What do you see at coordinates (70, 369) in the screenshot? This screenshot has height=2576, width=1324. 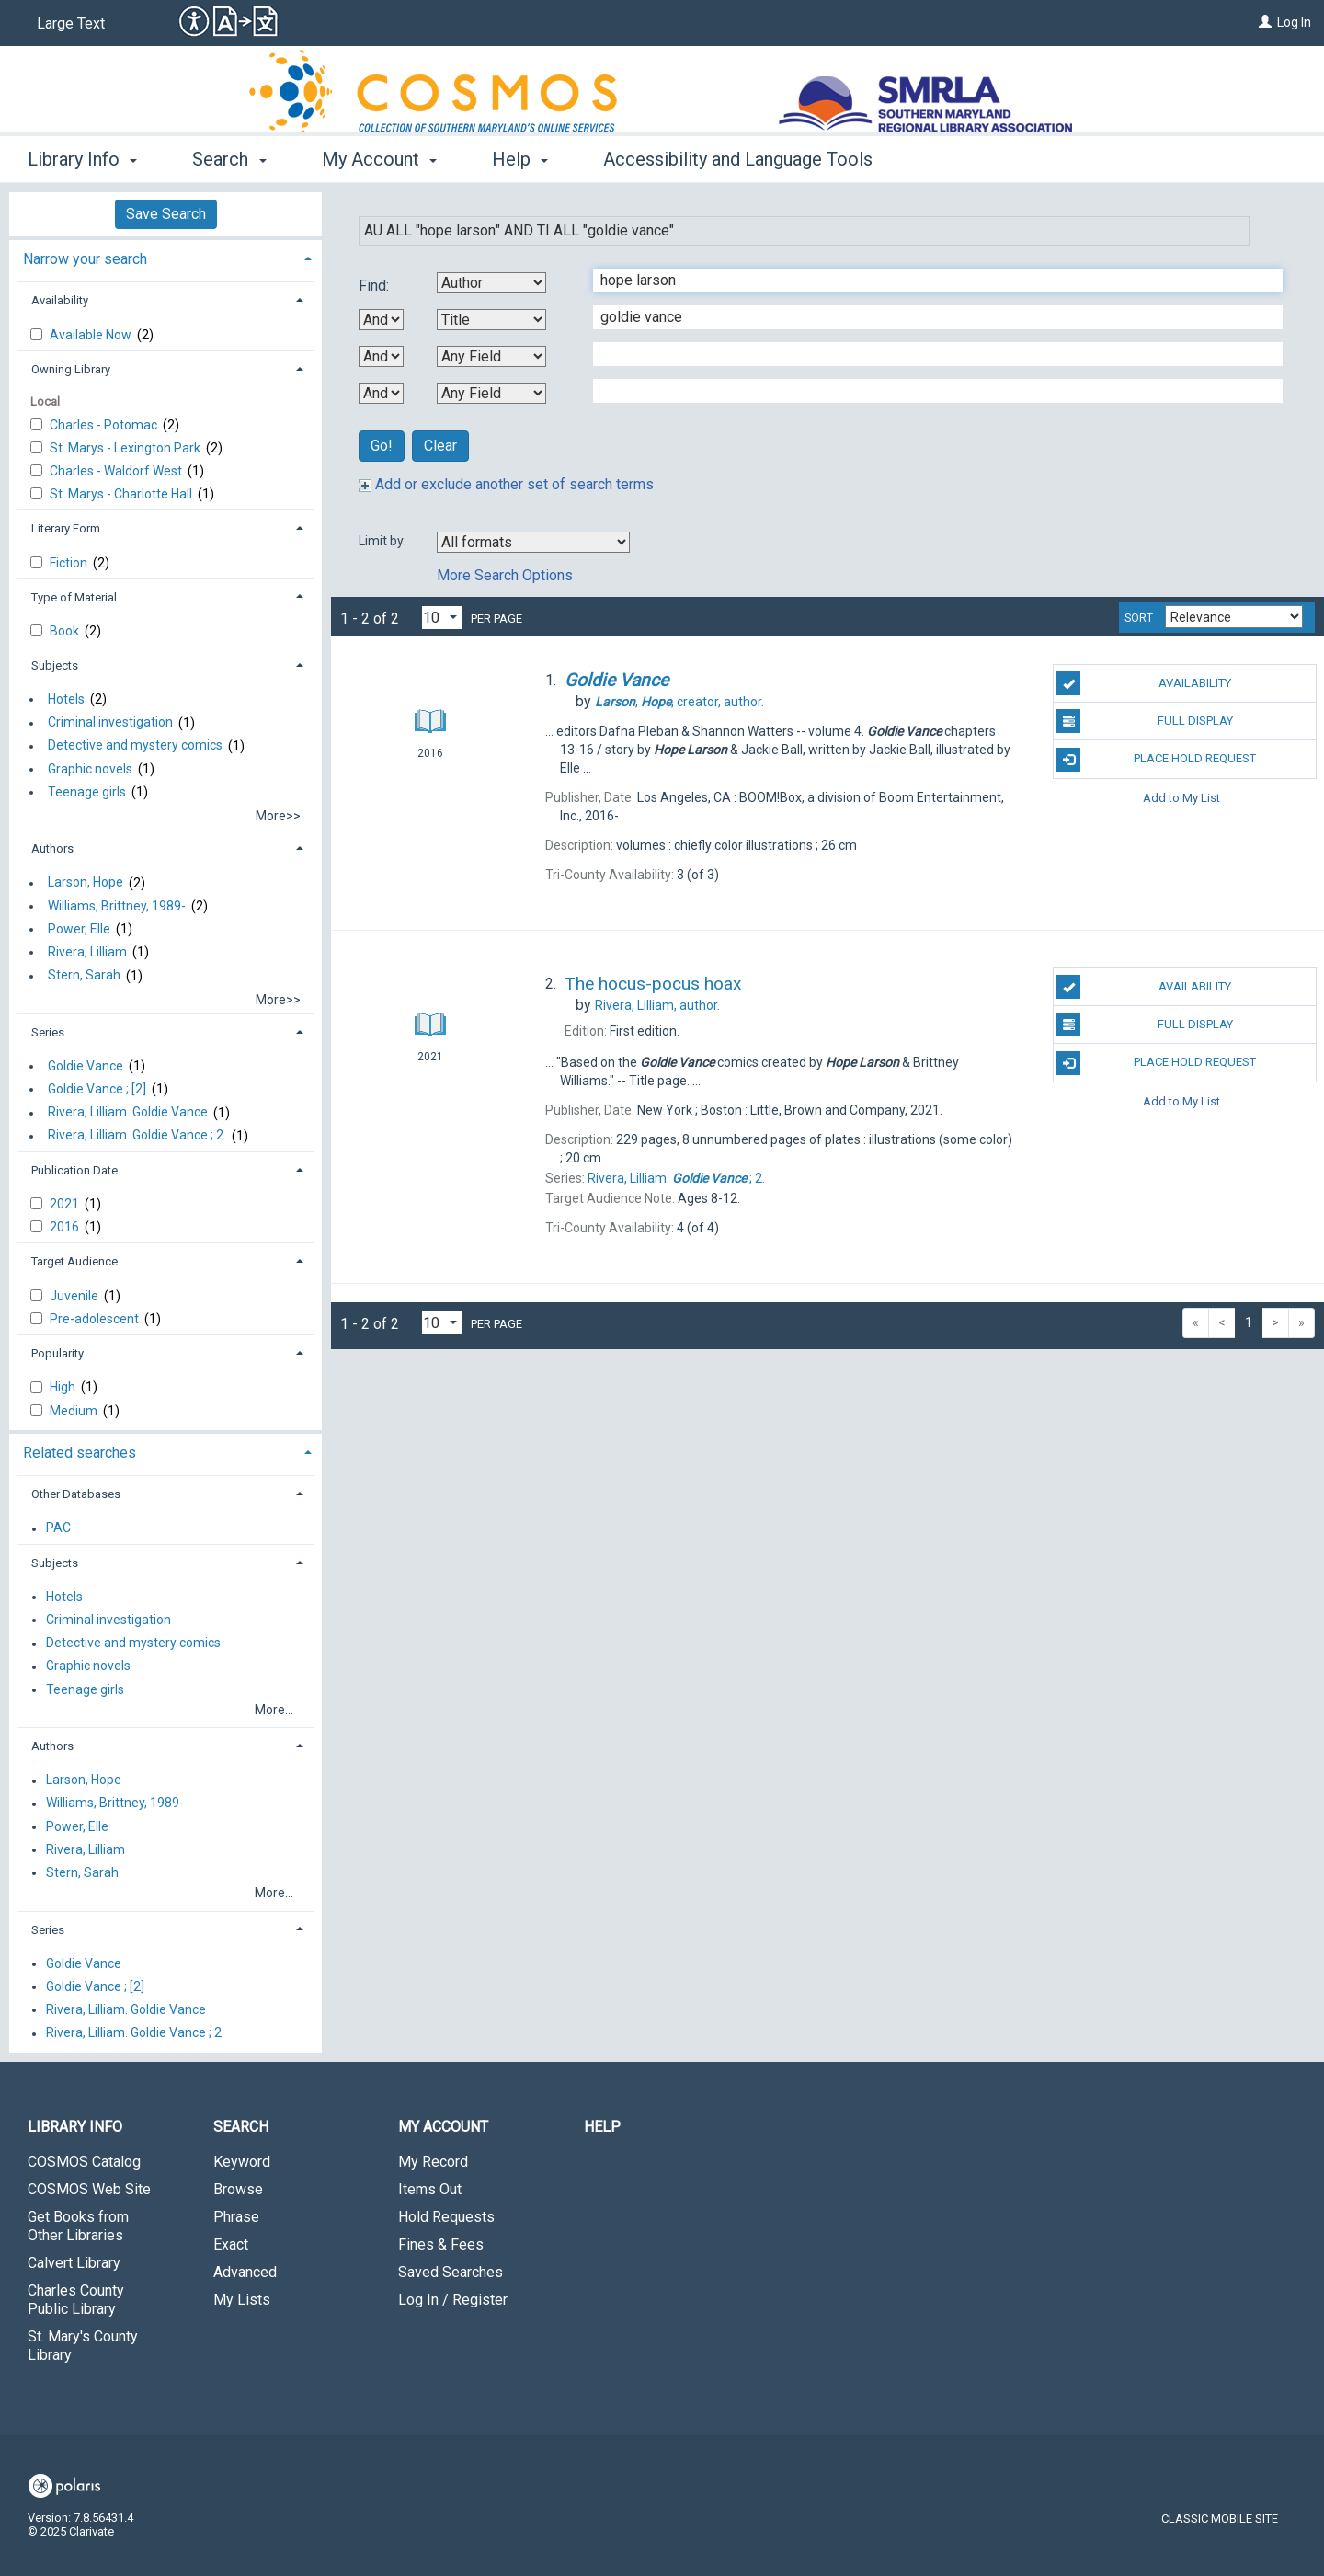 I see `Owning Library [button]` at bounding box center [70, 369].